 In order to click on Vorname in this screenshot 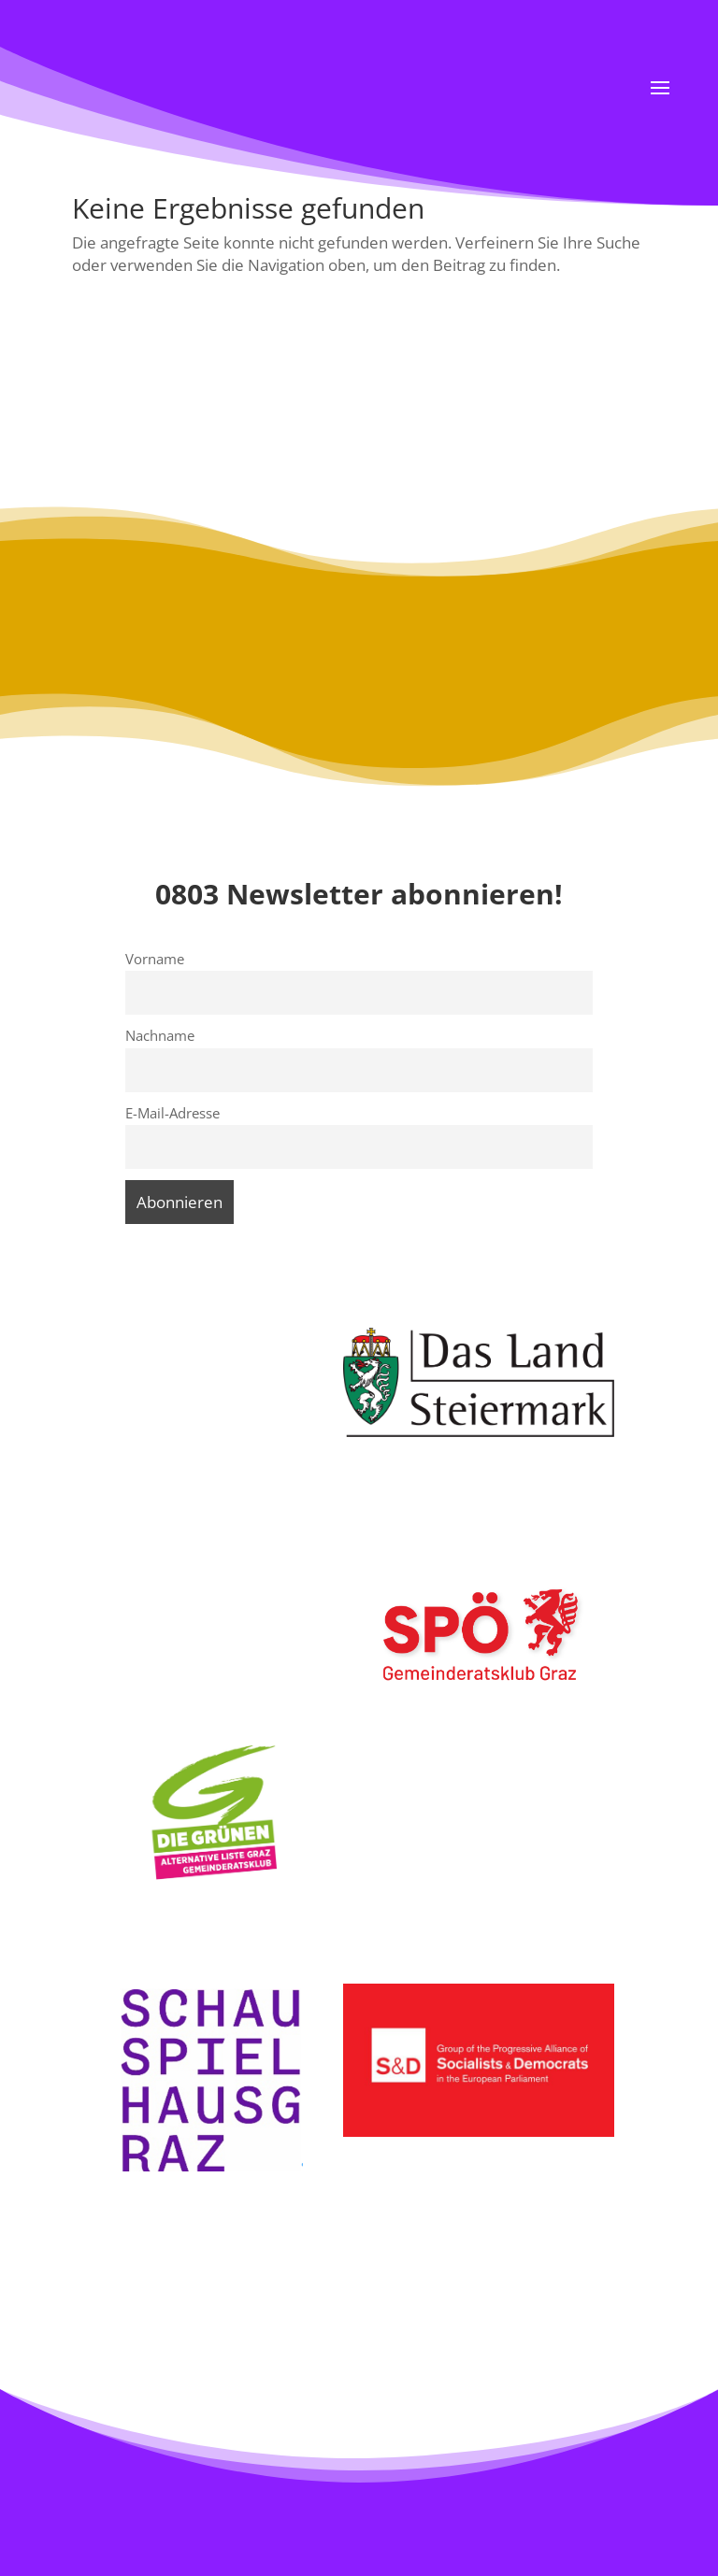, I will do `click(154, 958)`.